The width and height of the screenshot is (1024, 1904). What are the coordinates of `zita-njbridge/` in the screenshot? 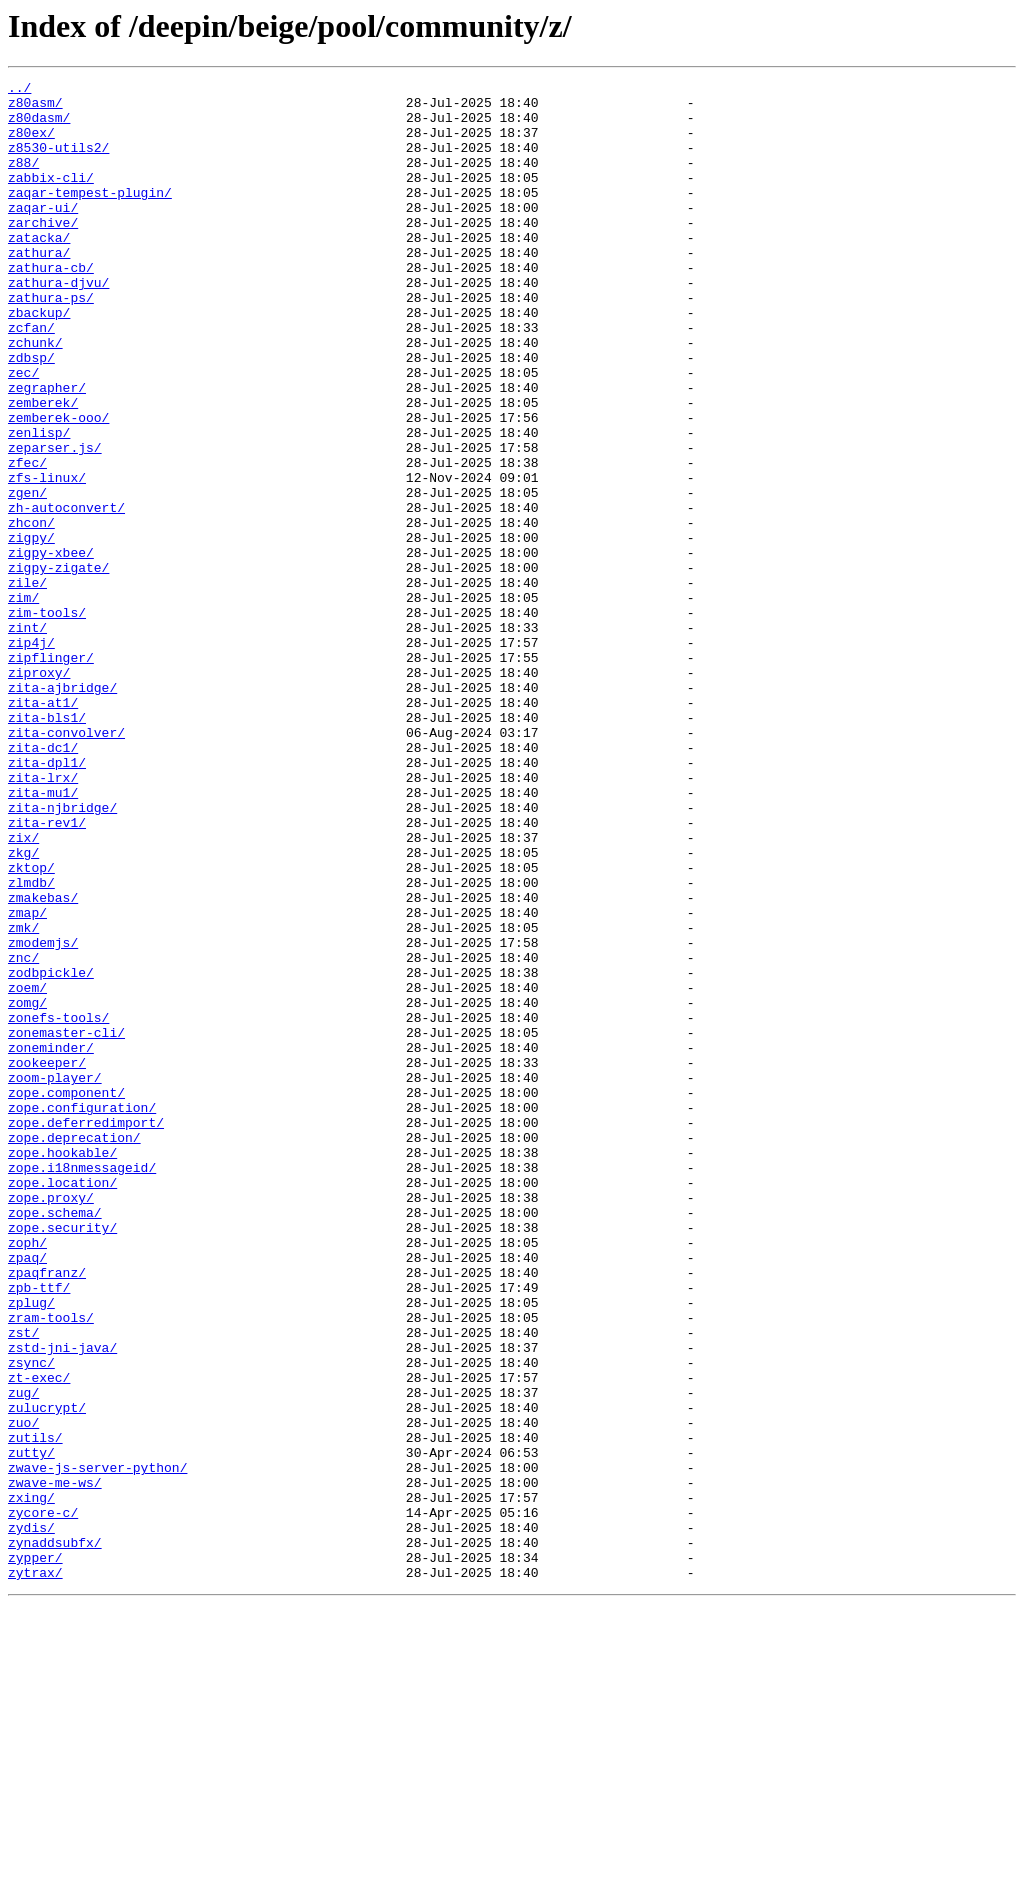 It's located at (62, 954).